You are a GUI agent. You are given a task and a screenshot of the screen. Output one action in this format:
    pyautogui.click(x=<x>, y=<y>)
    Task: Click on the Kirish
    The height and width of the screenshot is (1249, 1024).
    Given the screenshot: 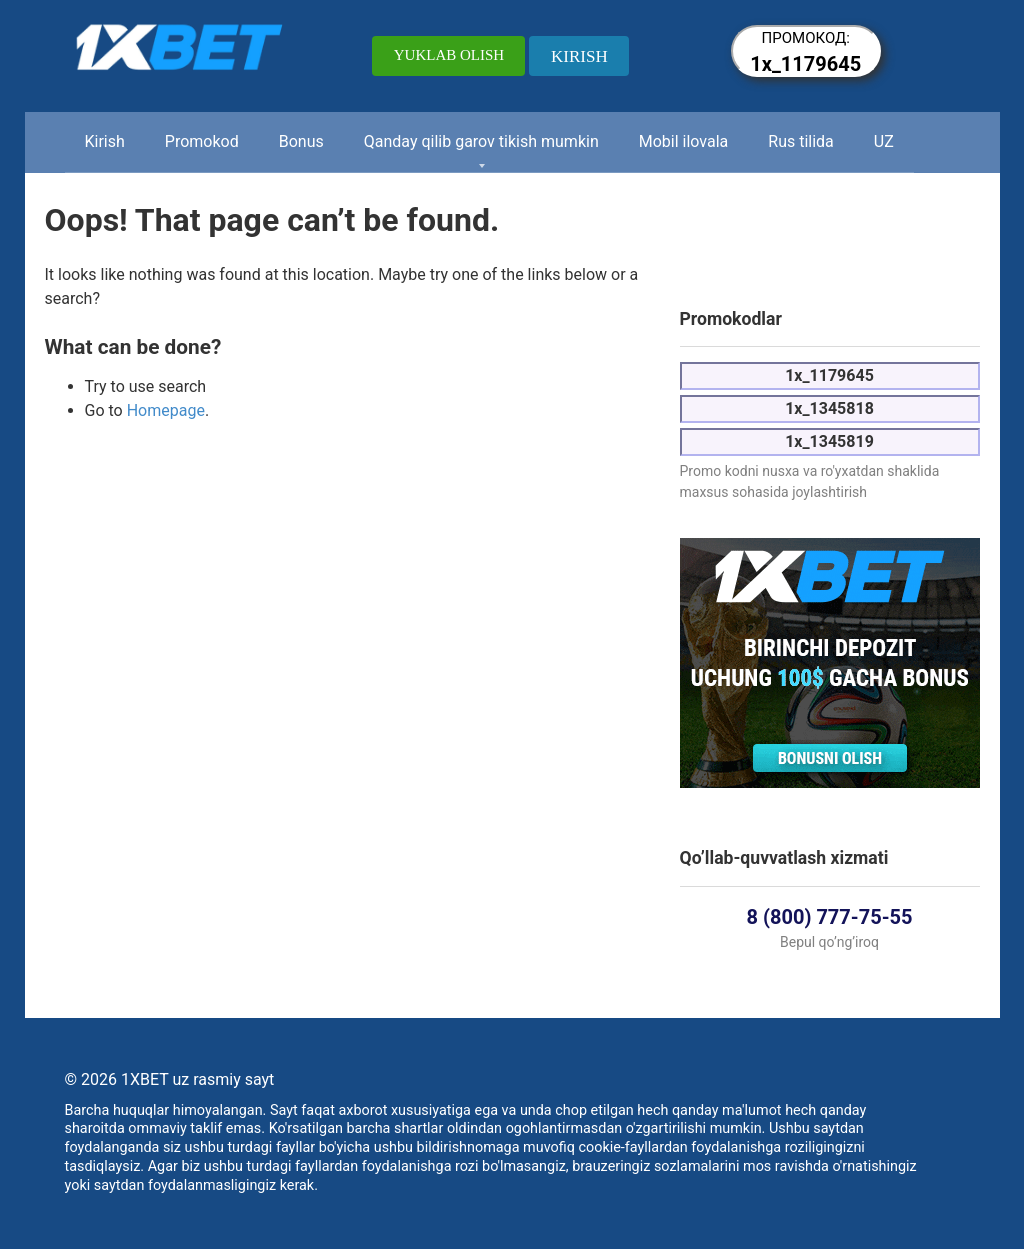 What is the action you would take?
    pyautogui.click(x=105, y=141)
    